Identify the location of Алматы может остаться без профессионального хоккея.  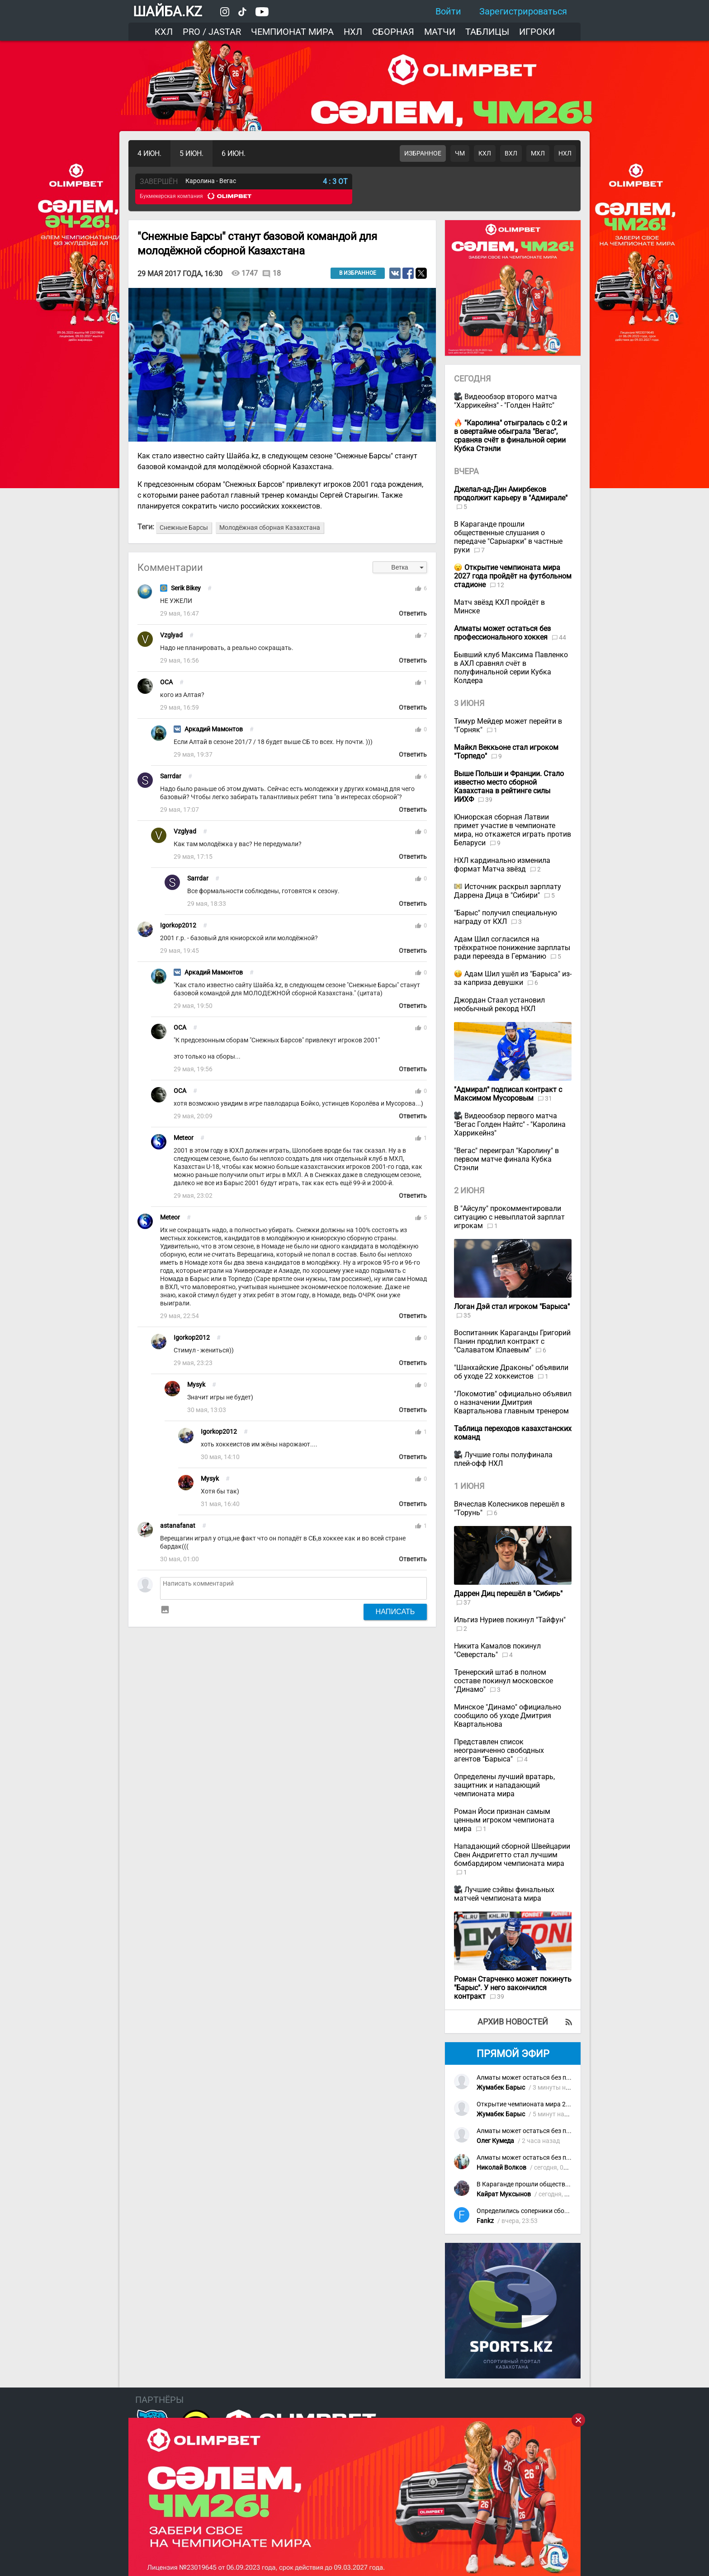
(561, 2078).